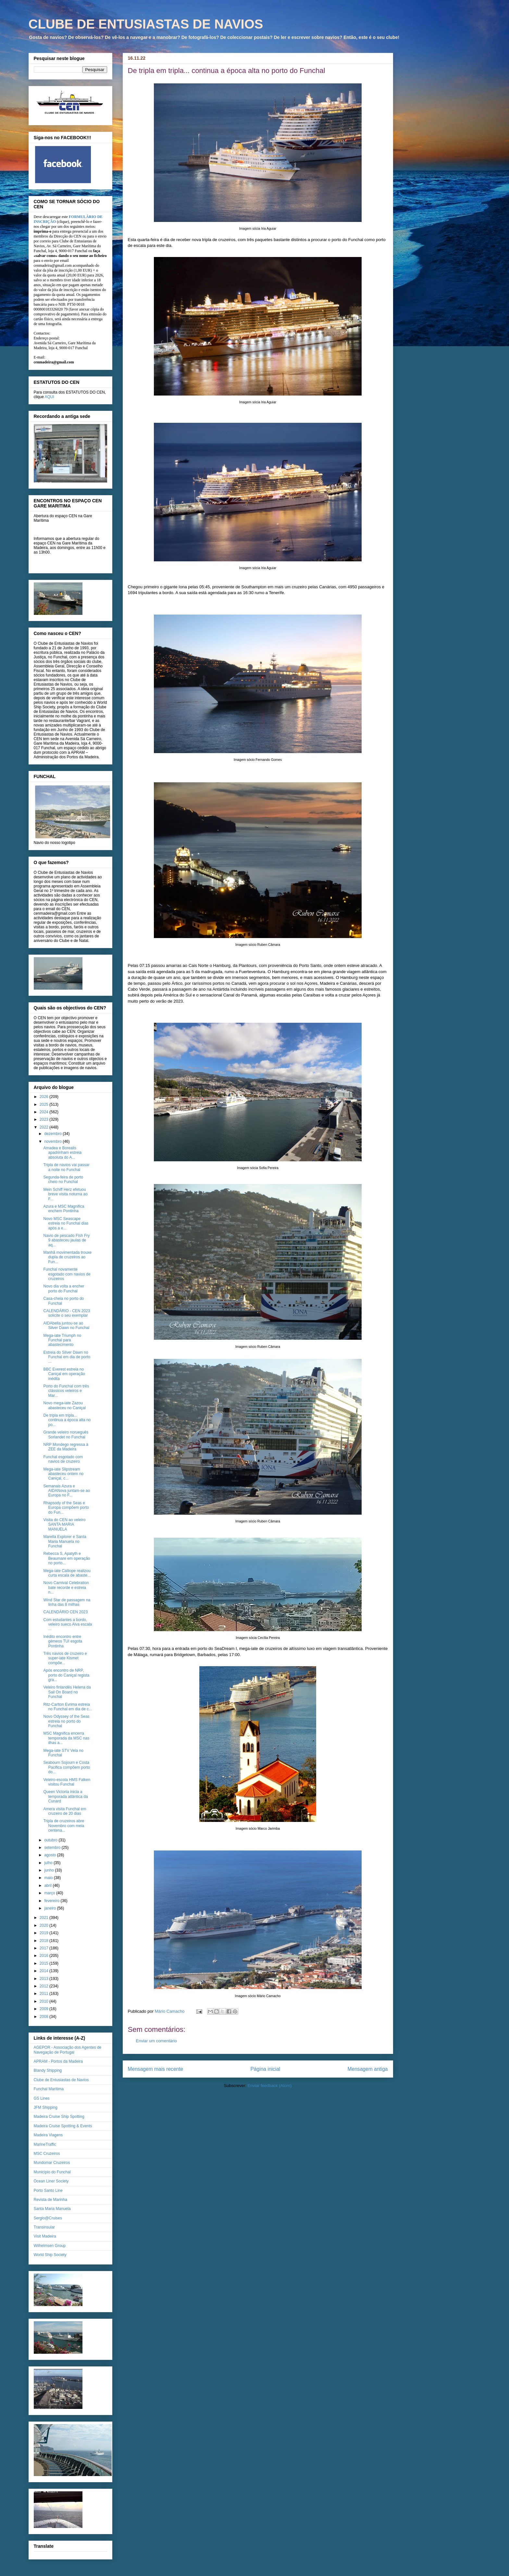  Describe the element at coordinates (48, 2190) in the screenshot. I see `Porto Santo Line` at that location.